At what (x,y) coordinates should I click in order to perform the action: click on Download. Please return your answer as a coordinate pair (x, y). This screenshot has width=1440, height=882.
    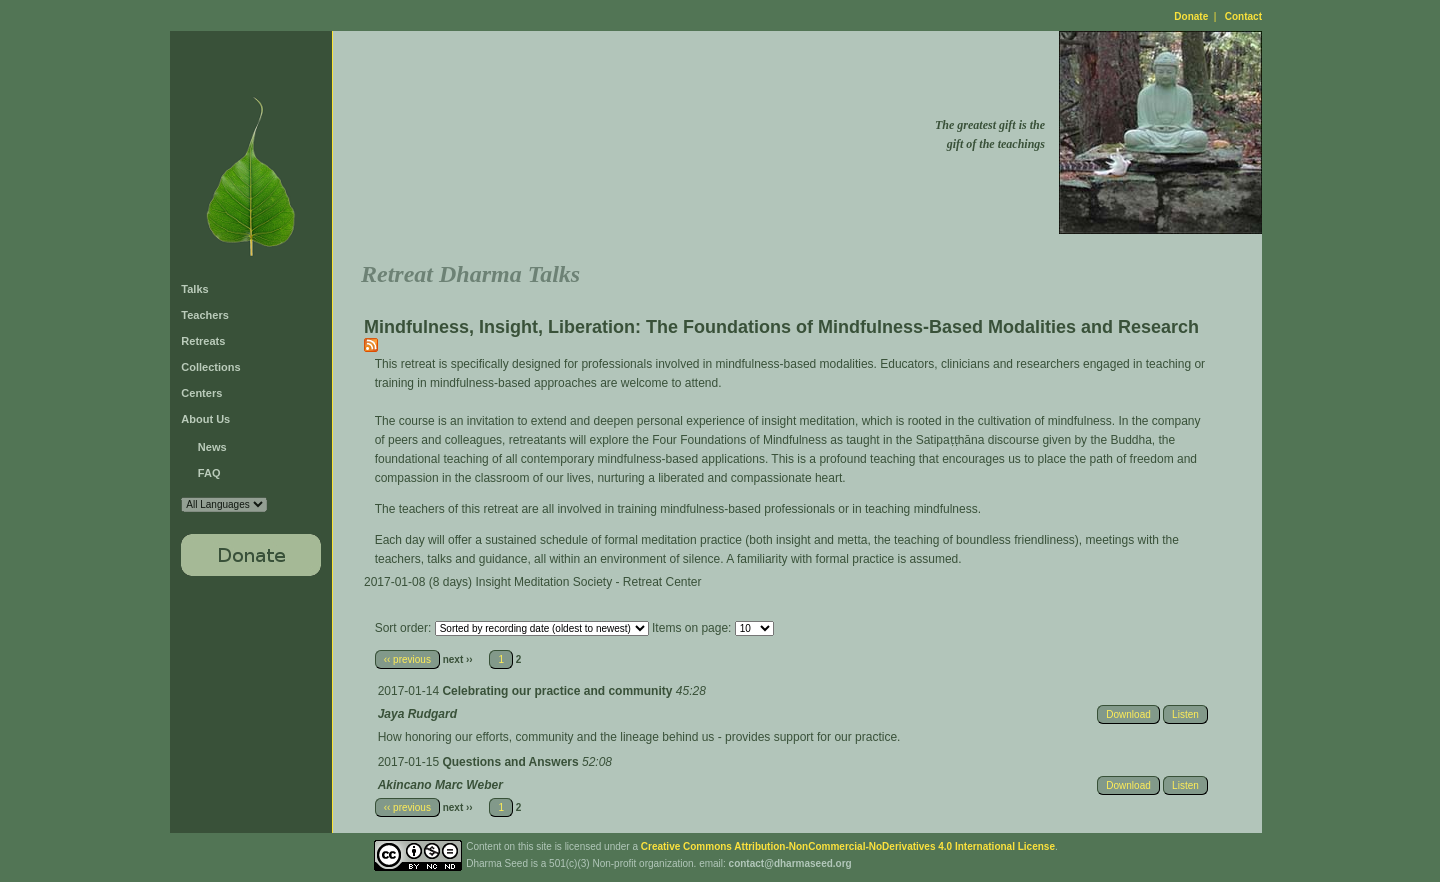
    Looking at the image, I should click on (1128, 714).